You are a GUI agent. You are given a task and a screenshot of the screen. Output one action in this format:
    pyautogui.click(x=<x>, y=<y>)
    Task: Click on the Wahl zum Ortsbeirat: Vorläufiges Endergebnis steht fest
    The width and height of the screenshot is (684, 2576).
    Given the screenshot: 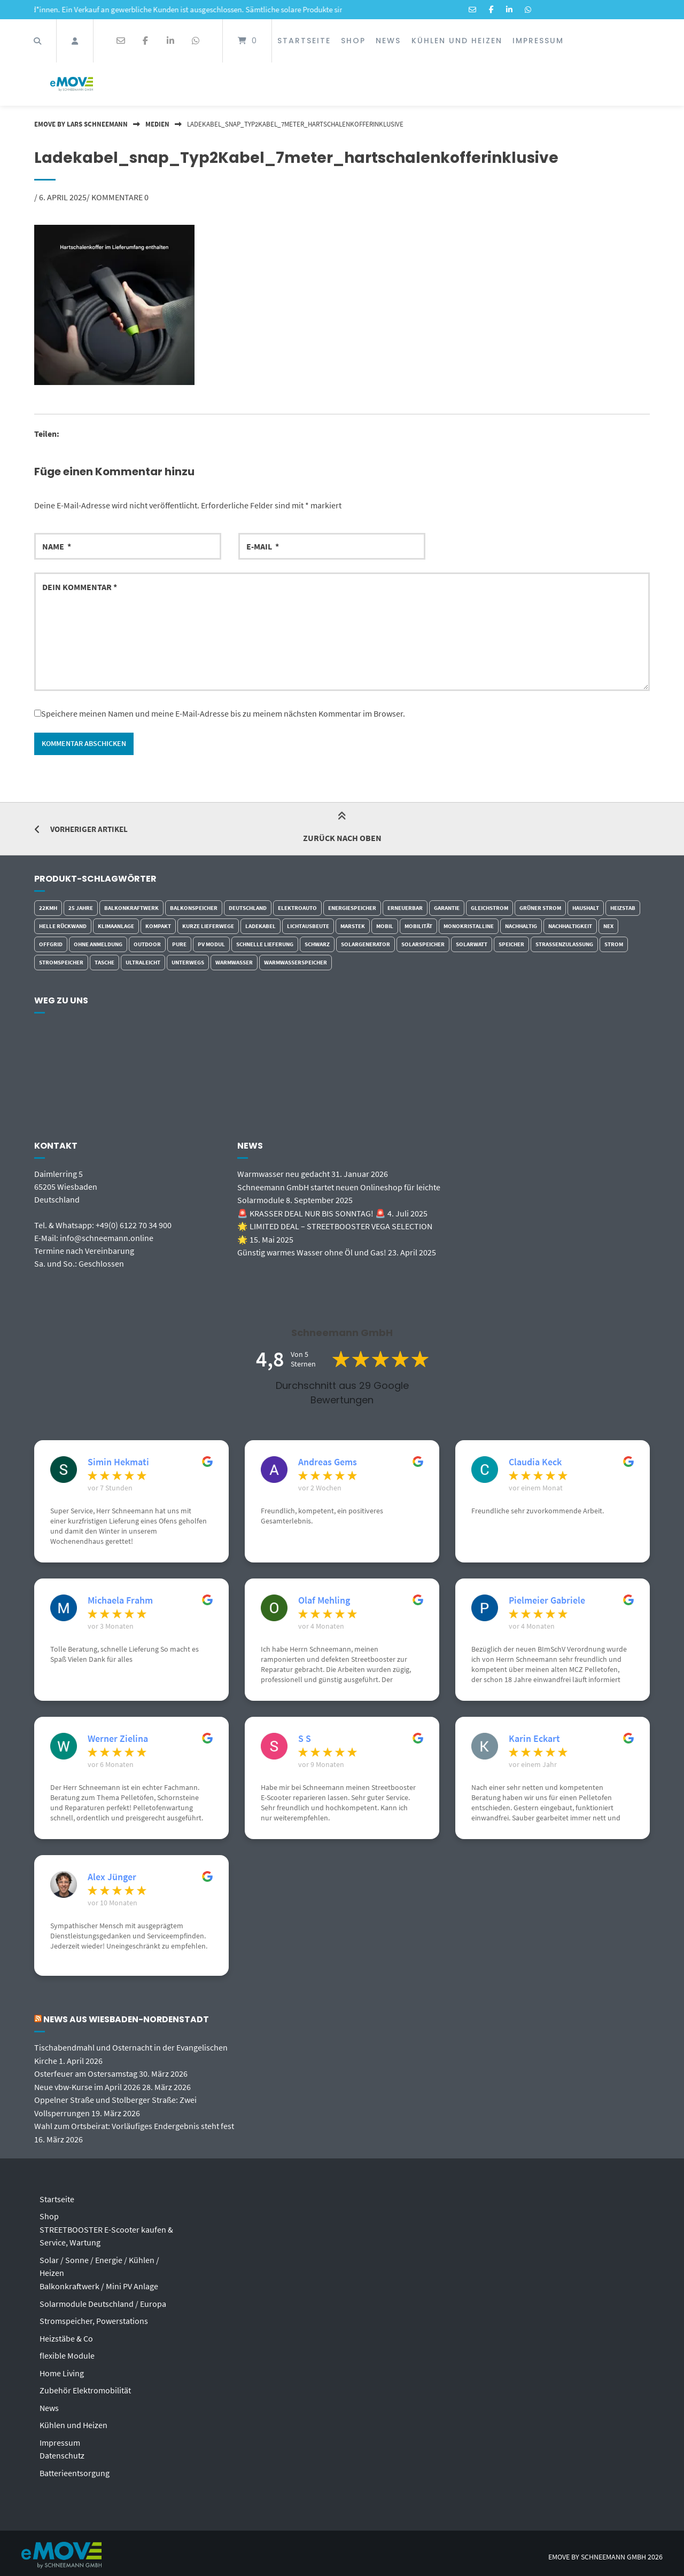 What is the action you would take?
    pyautogui.click(x=134, y=2124)
    